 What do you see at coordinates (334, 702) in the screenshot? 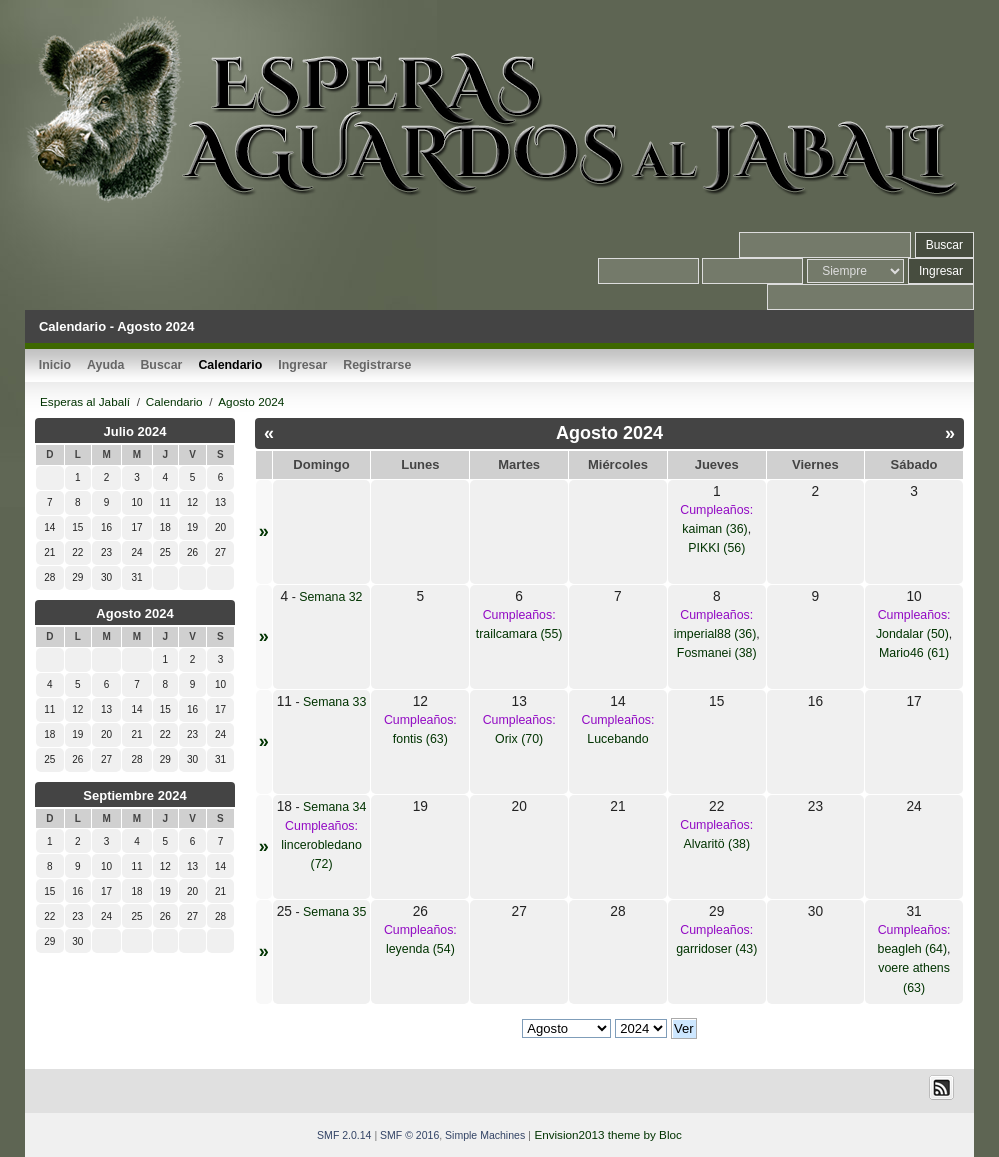
I see `Semana 33` at bounding box center [334, 702].